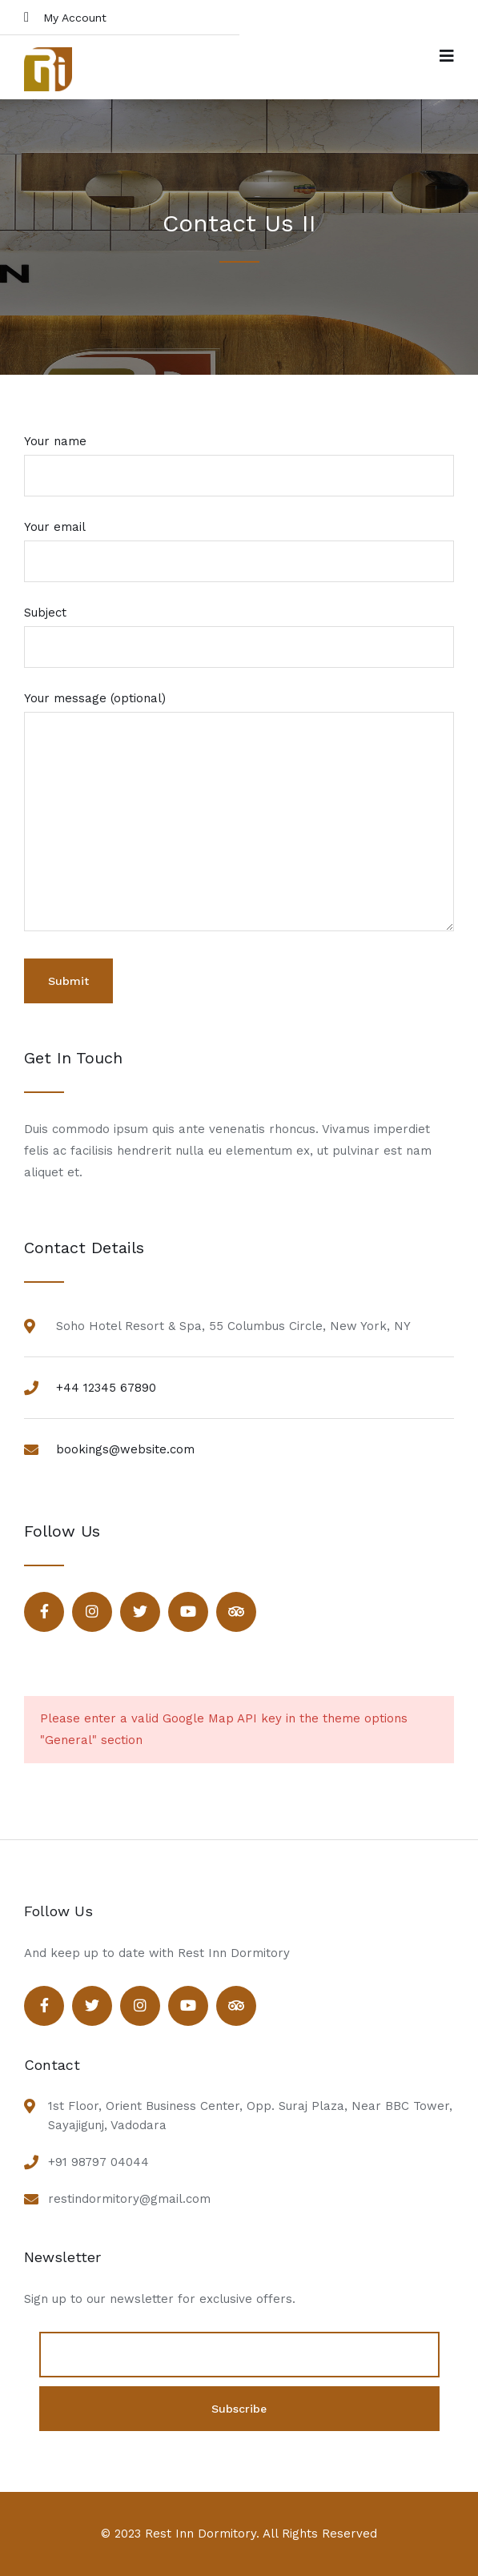  I want to click on +91 98797 04044, so click(98, 2162).